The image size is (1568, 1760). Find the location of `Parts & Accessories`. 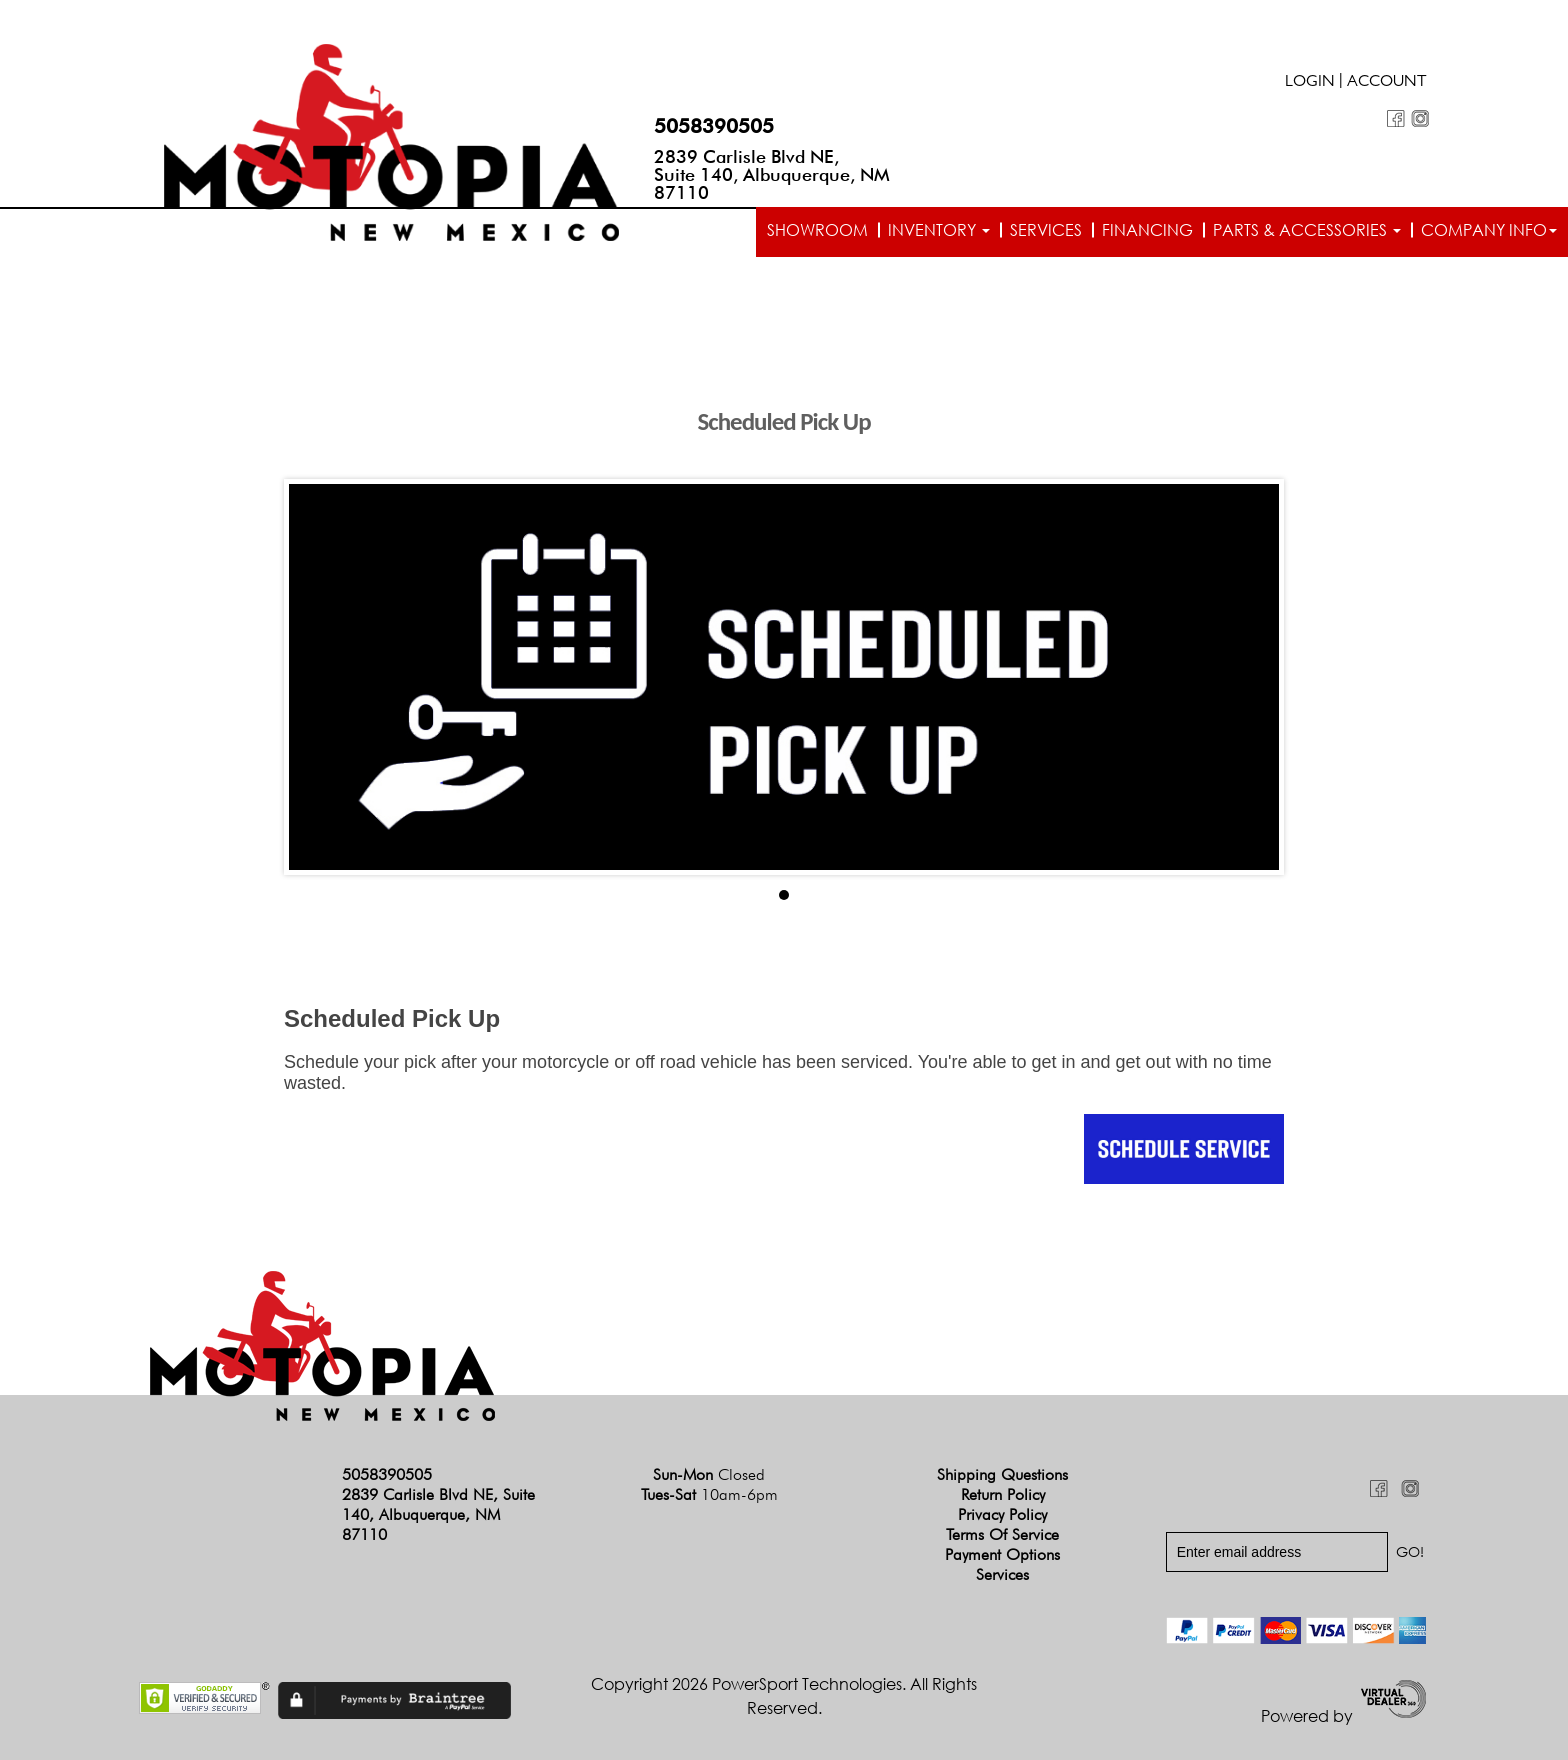

Parts & Accessories is located at coordinates (1307, 230).